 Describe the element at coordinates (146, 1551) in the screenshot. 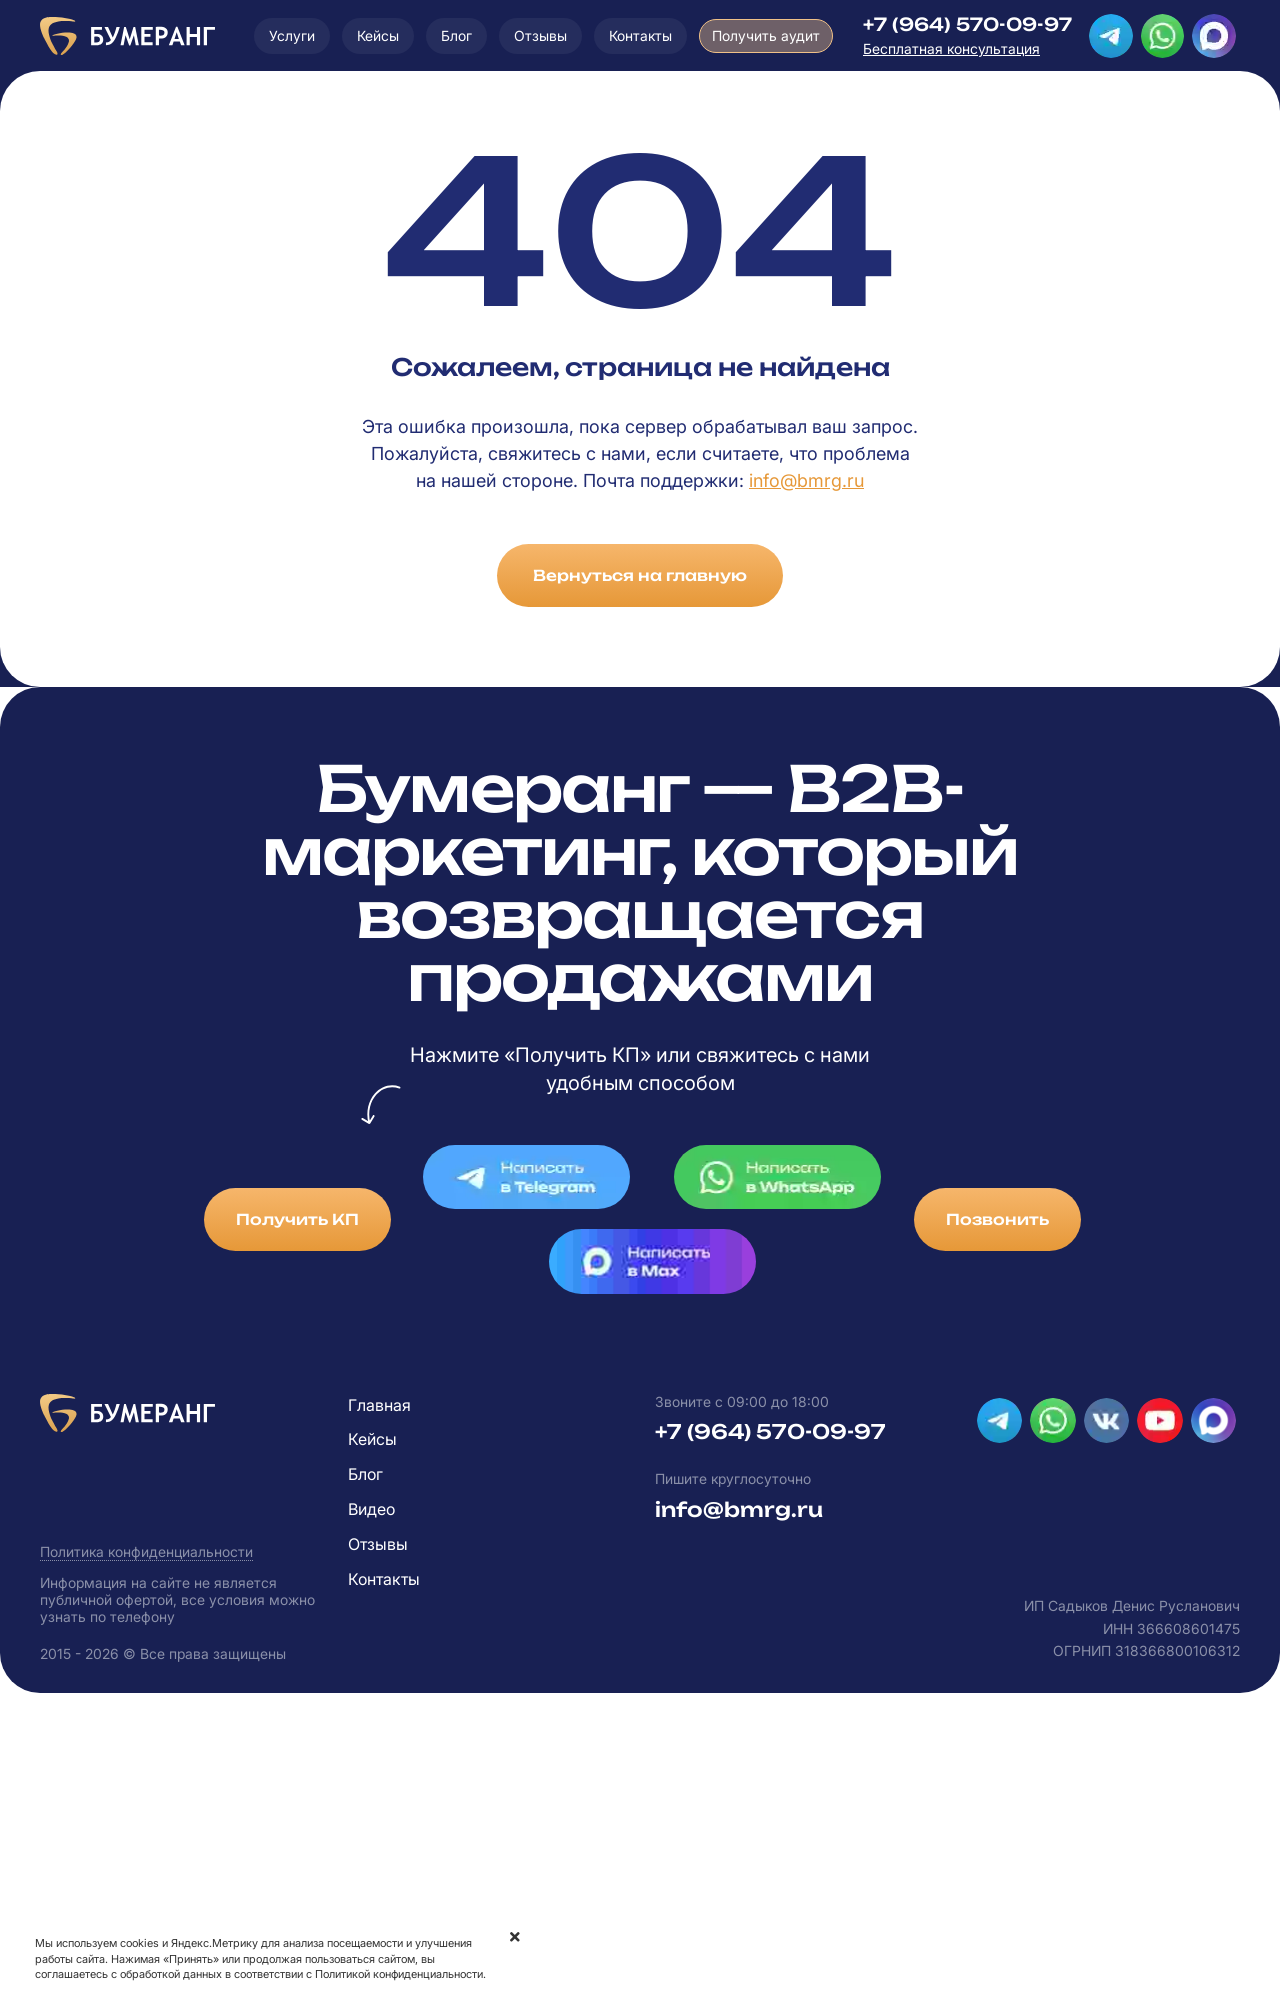

I see `Политика конфиденциальности` at that location.